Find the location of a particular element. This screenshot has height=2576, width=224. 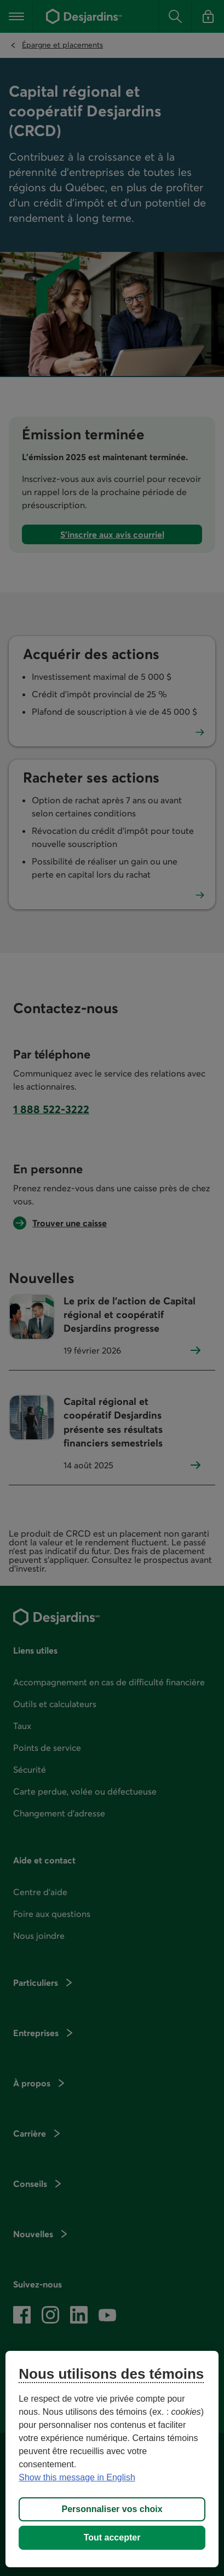

[region] is located at coordinates (112, 2459).